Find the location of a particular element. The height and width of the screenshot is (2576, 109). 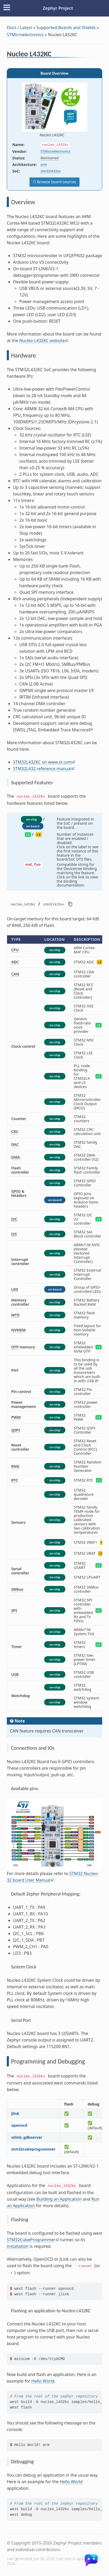

Supported Boards and Shields is located at coordinates (66, 27).